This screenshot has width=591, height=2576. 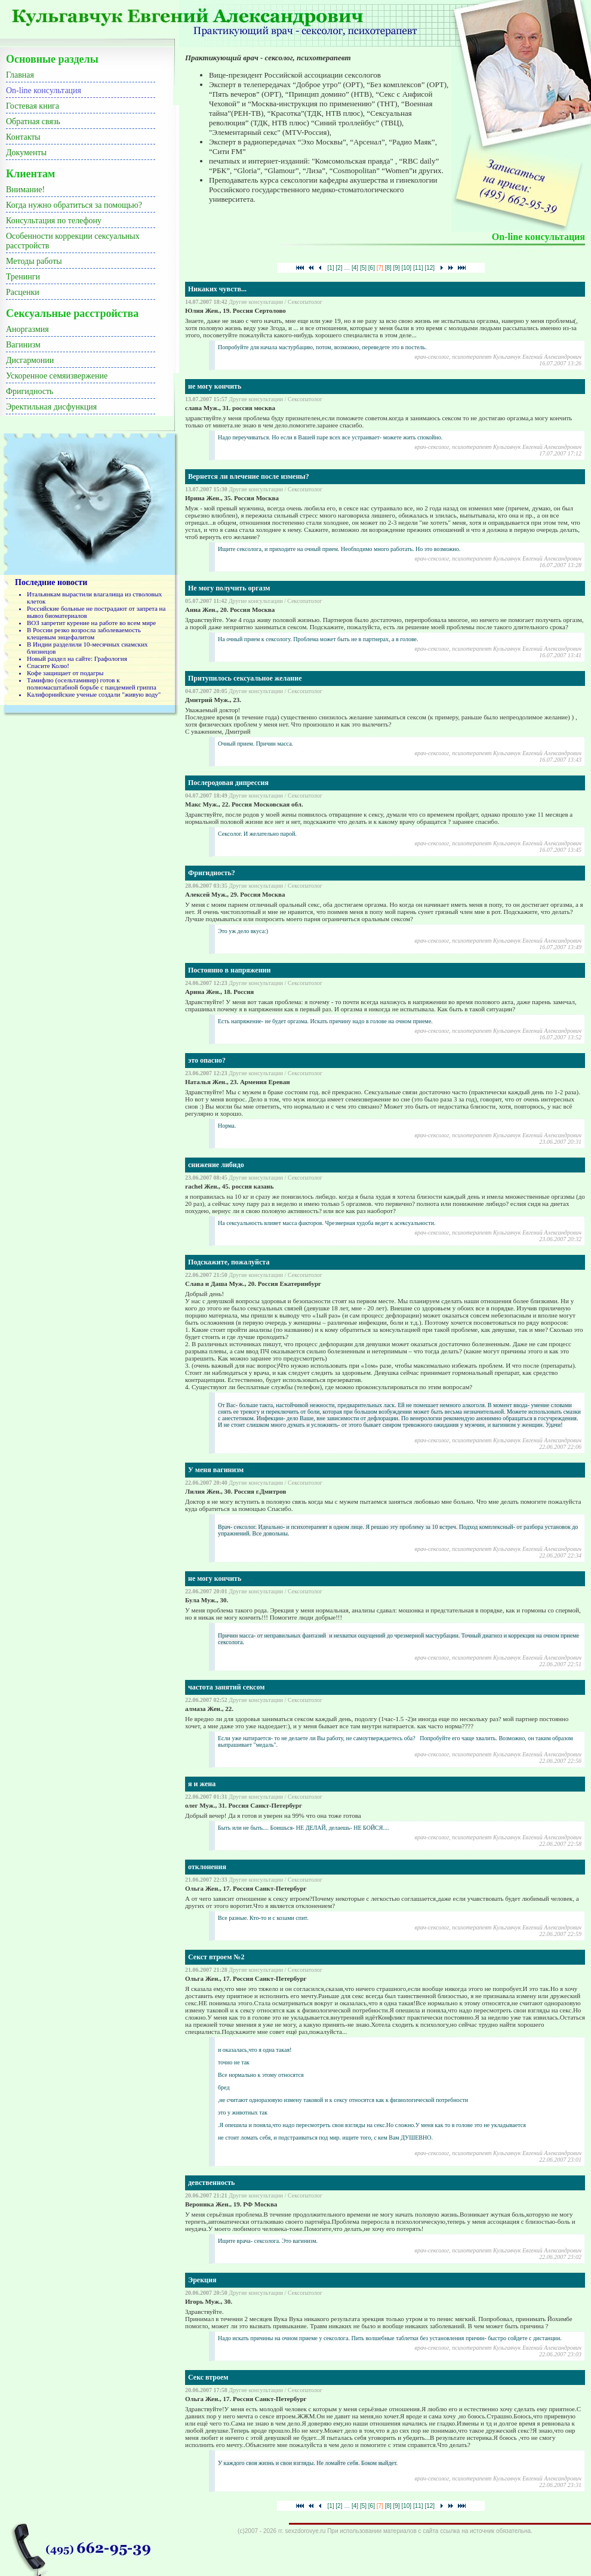 I want to click on [10], so click(x=406, y=267).